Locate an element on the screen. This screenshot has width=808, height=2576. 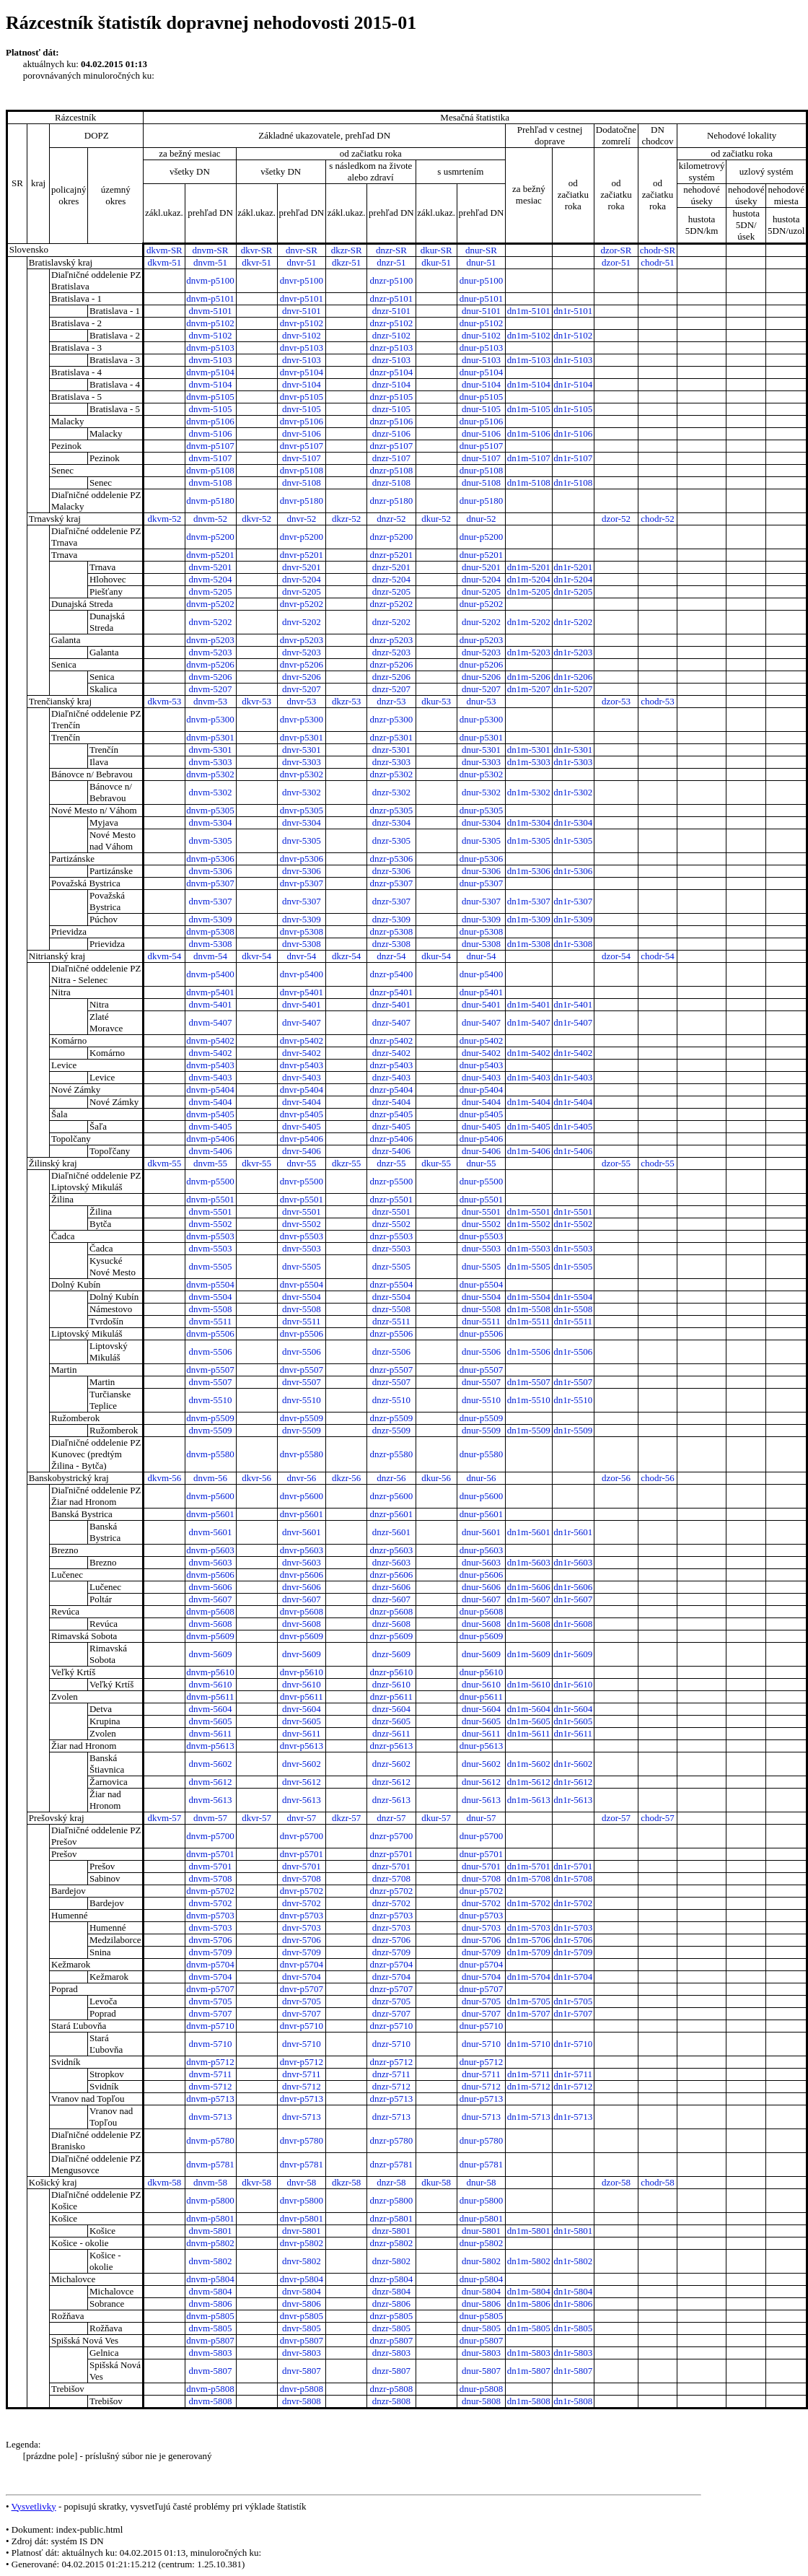
dnur-p5203 is located at coordinates (481, 639).